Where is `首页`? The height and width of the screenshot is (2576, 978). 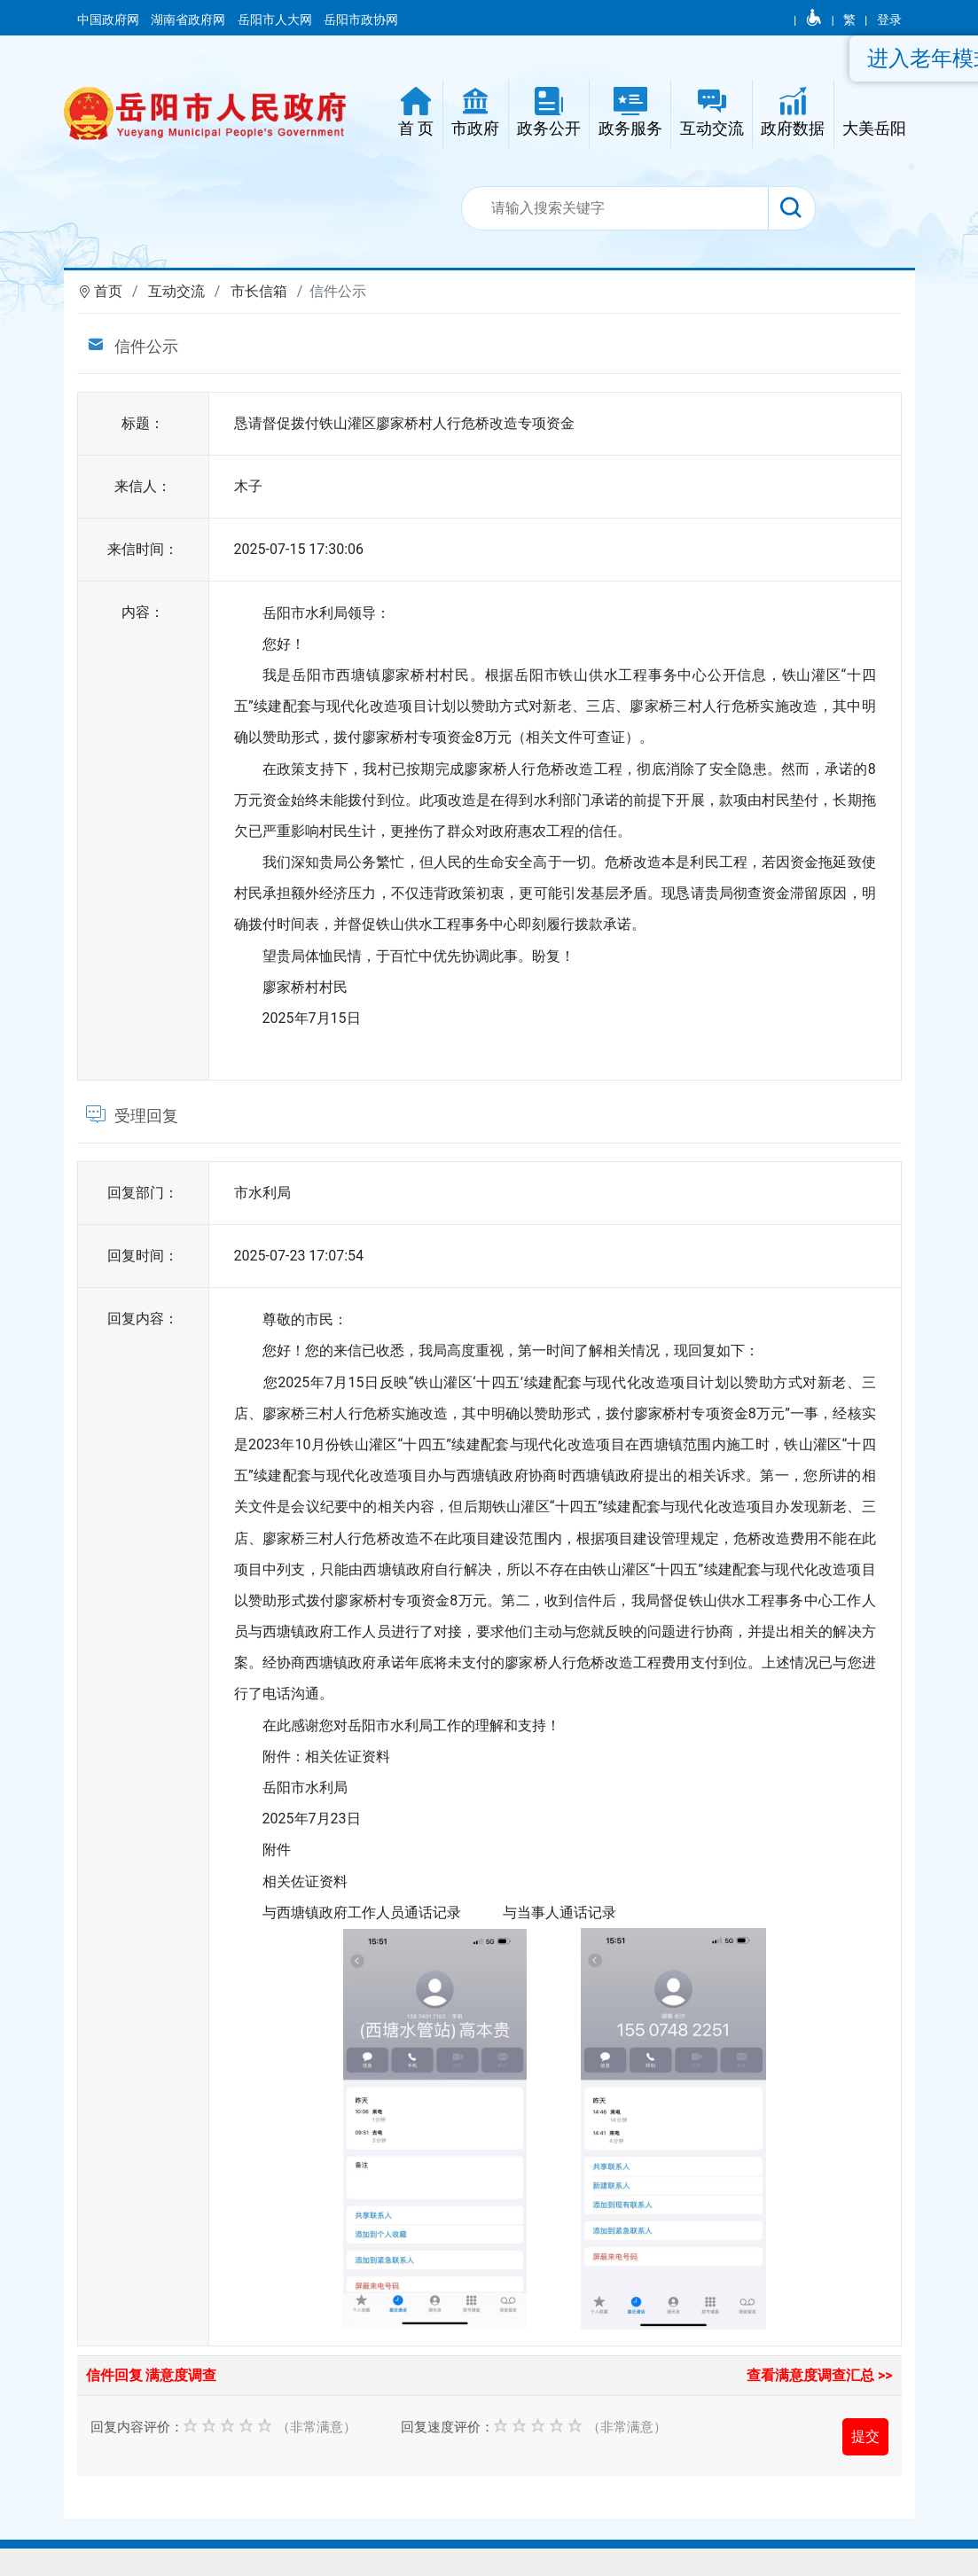 首页 is located at coordinates (108, 291).